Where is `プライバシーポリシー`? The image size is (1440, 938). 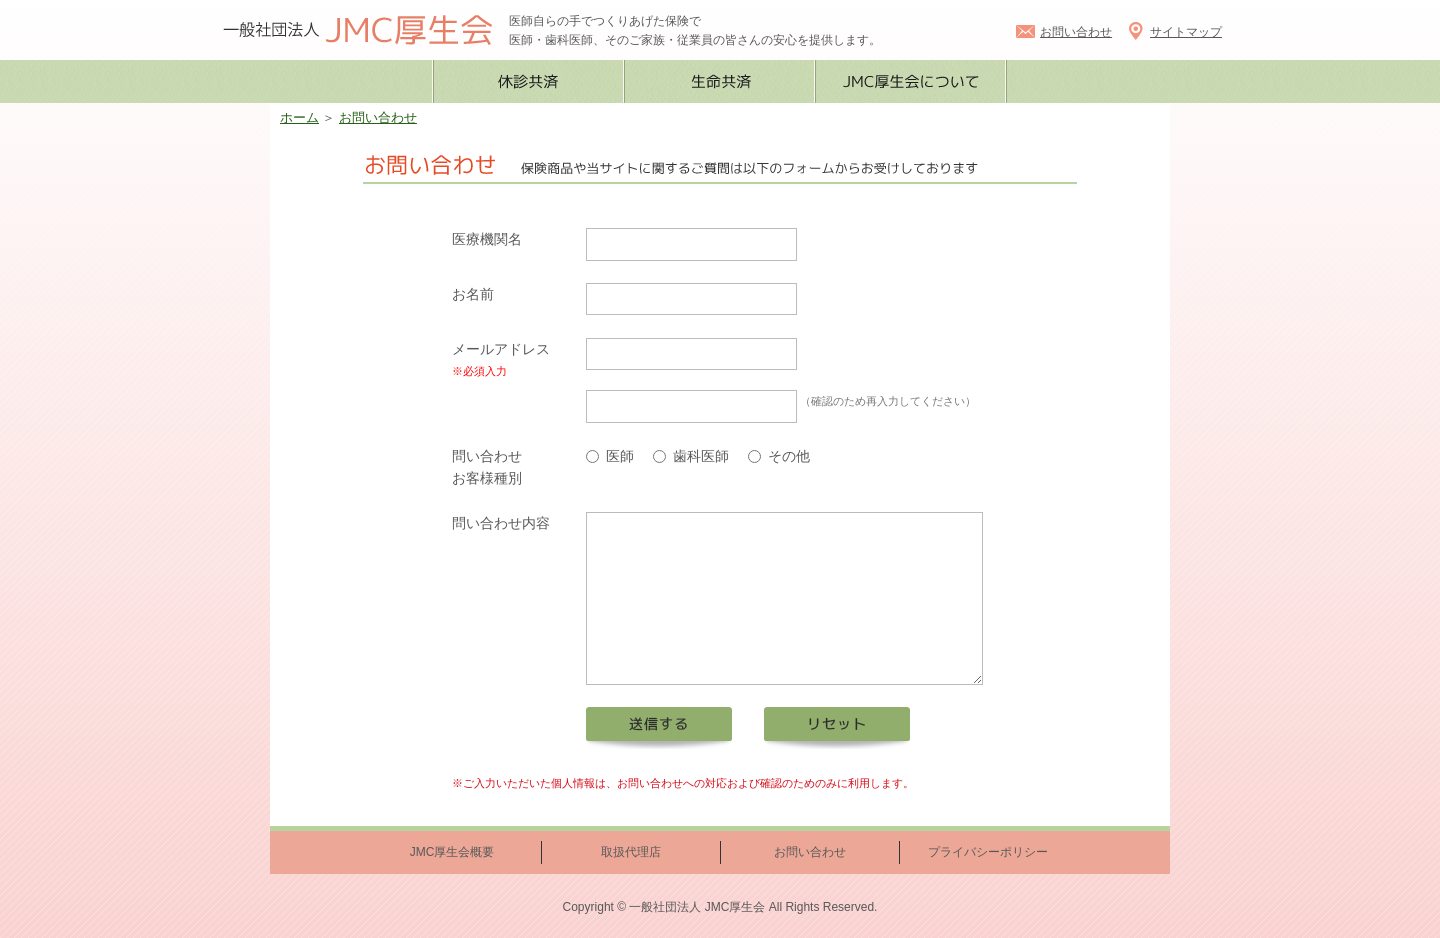
プライバシーポリシー is located at coordinates (988, 852).